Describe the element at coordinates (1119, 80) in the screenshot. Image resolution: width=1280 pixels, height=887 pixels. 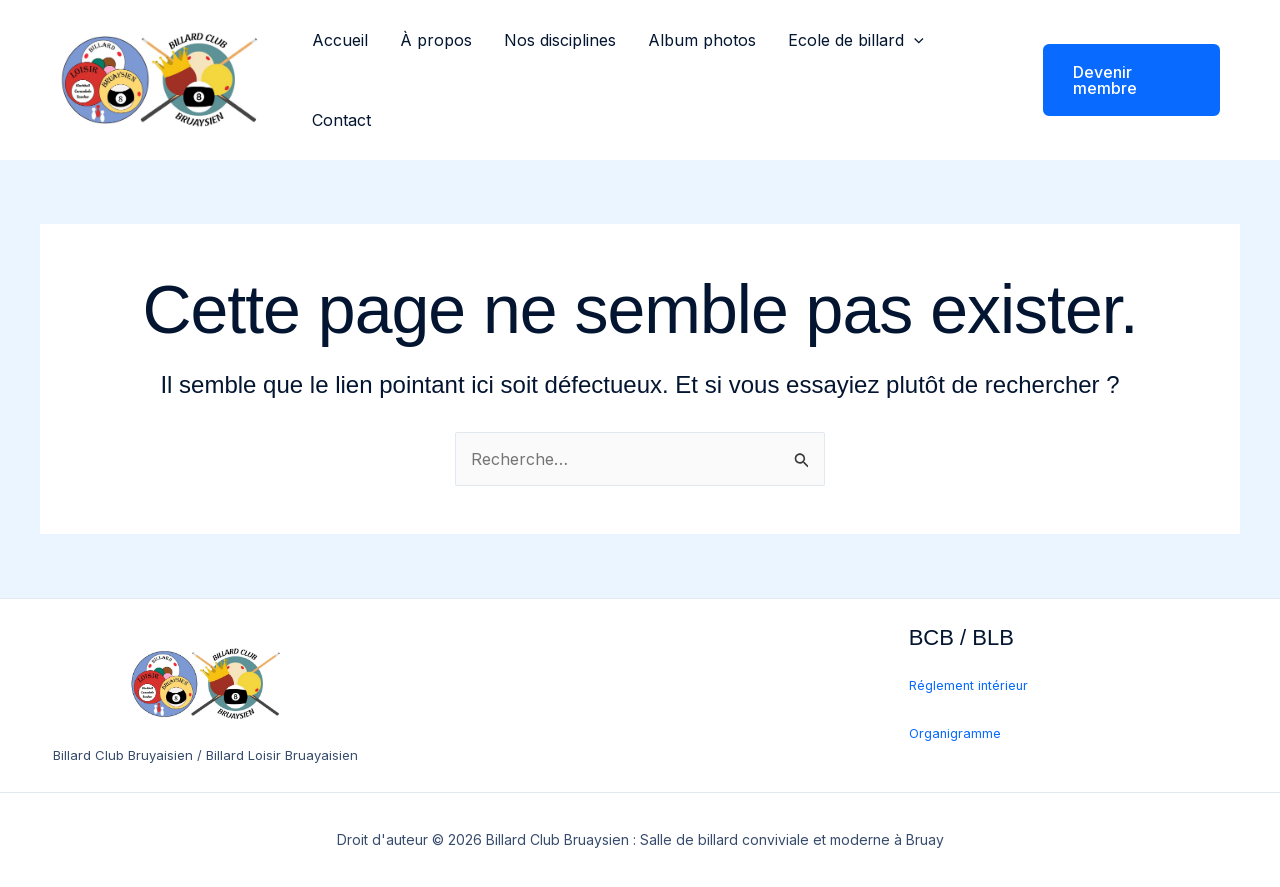
I see `[button]` at that location.